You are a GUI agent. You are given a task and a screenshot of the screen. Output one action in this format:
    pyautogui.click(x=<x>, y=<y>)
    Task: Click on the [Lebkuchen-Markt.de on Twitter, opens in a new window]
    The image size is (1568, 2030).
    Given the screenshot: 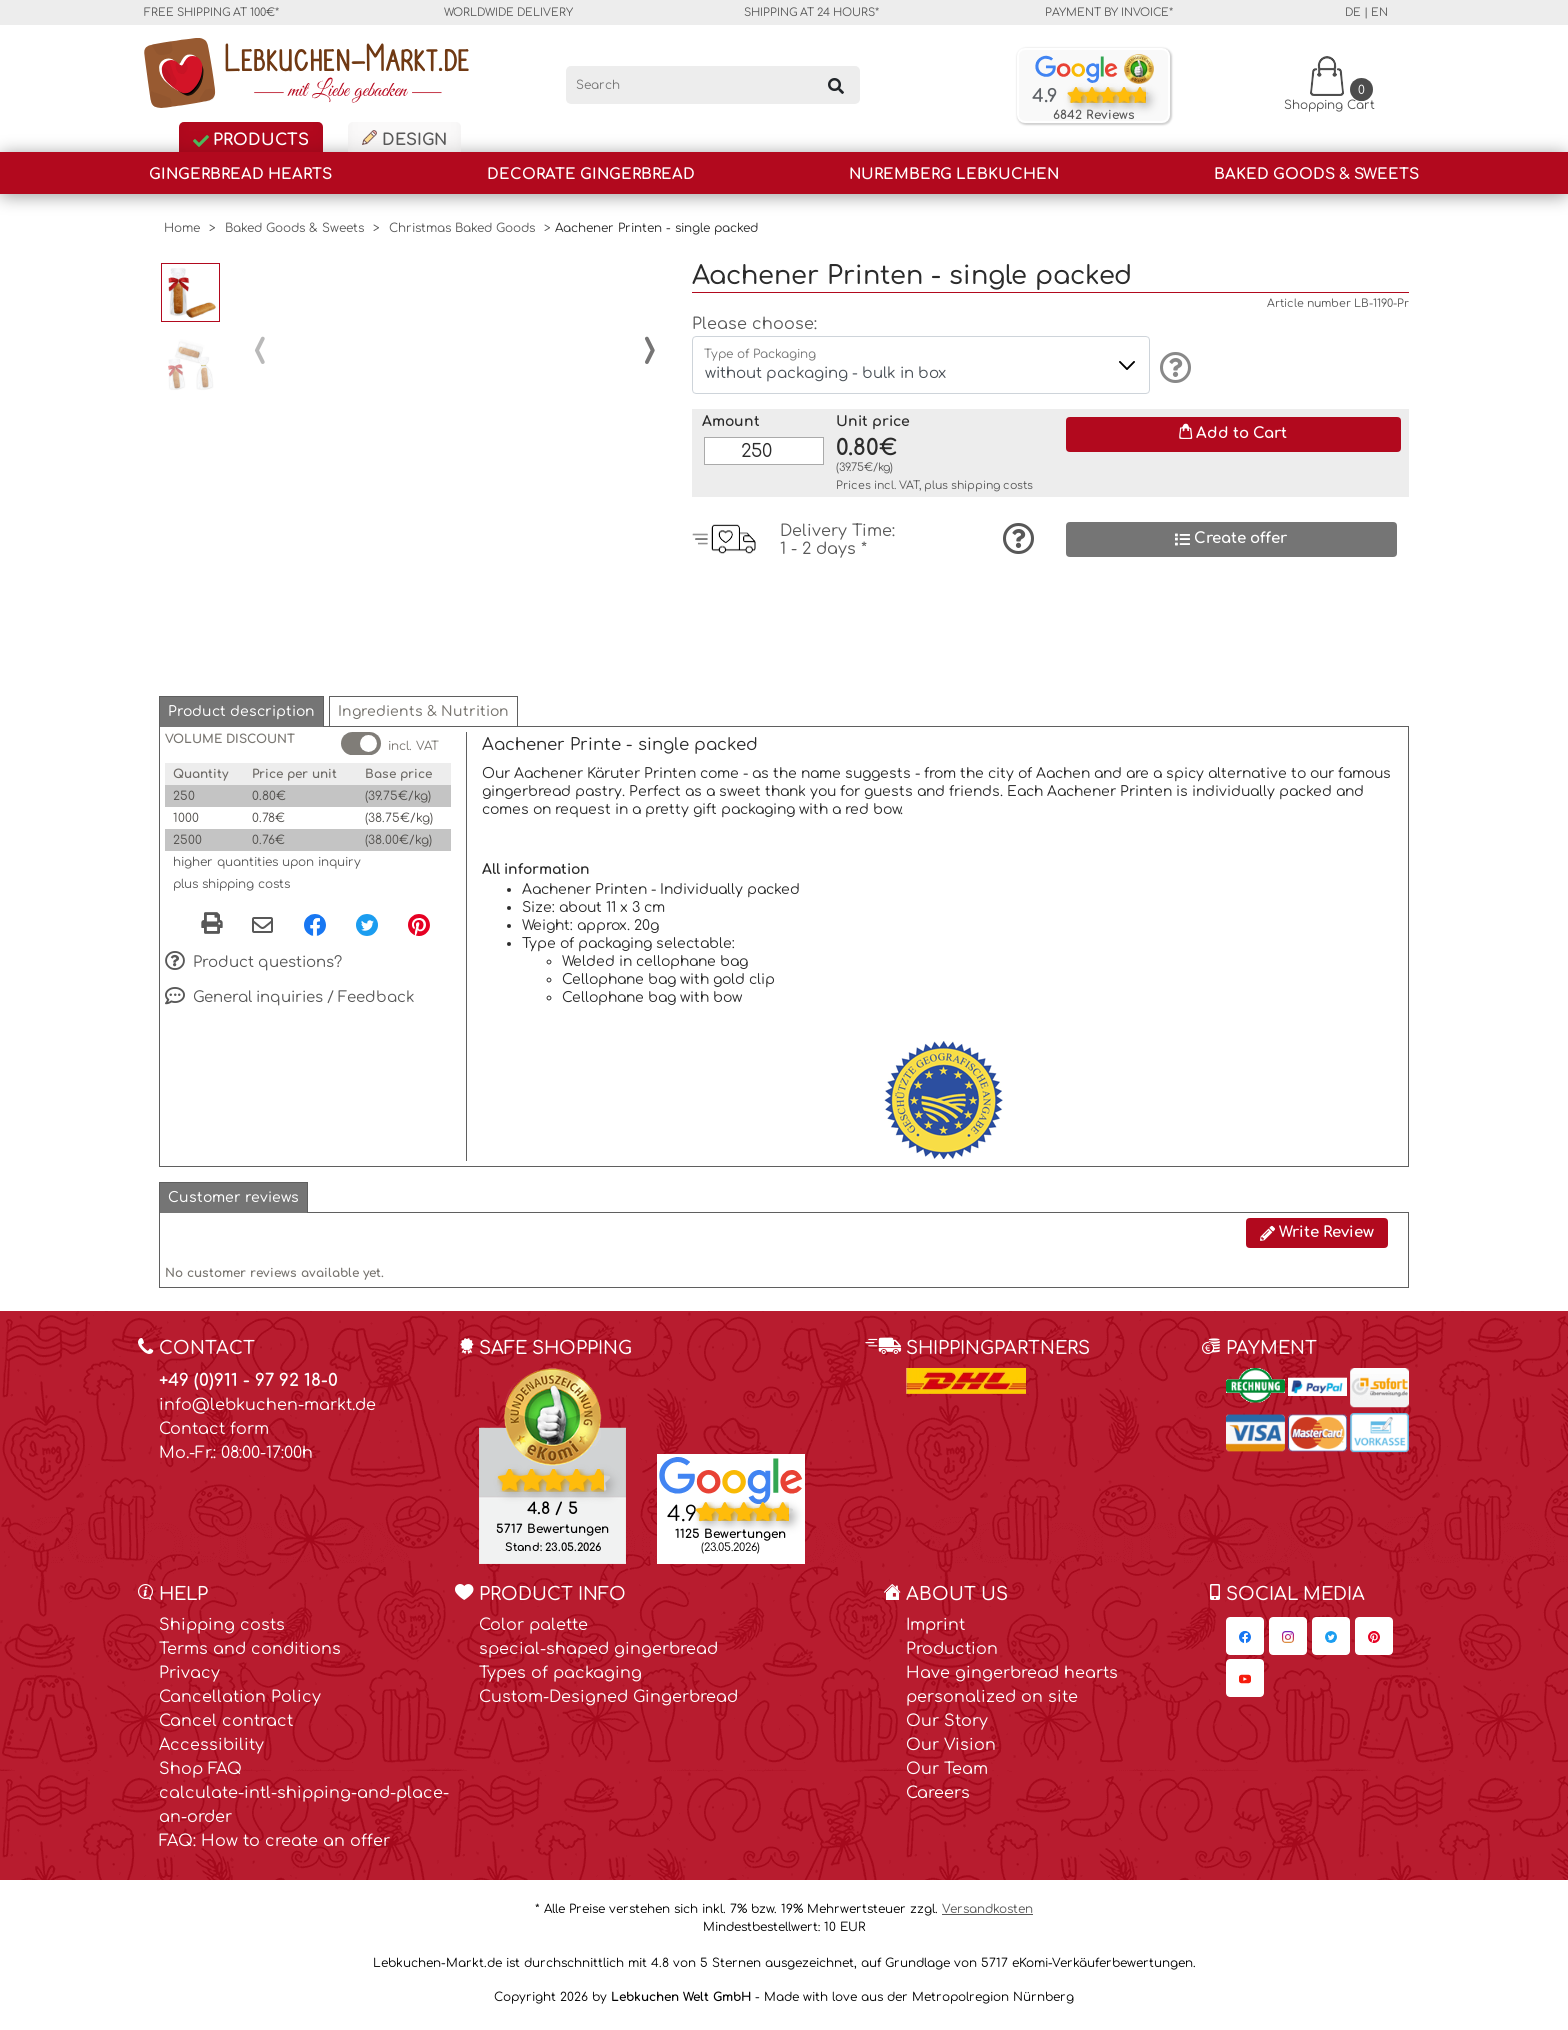 What is the action you would take?
    pyautogui.click(x=1331, y=1640)
    